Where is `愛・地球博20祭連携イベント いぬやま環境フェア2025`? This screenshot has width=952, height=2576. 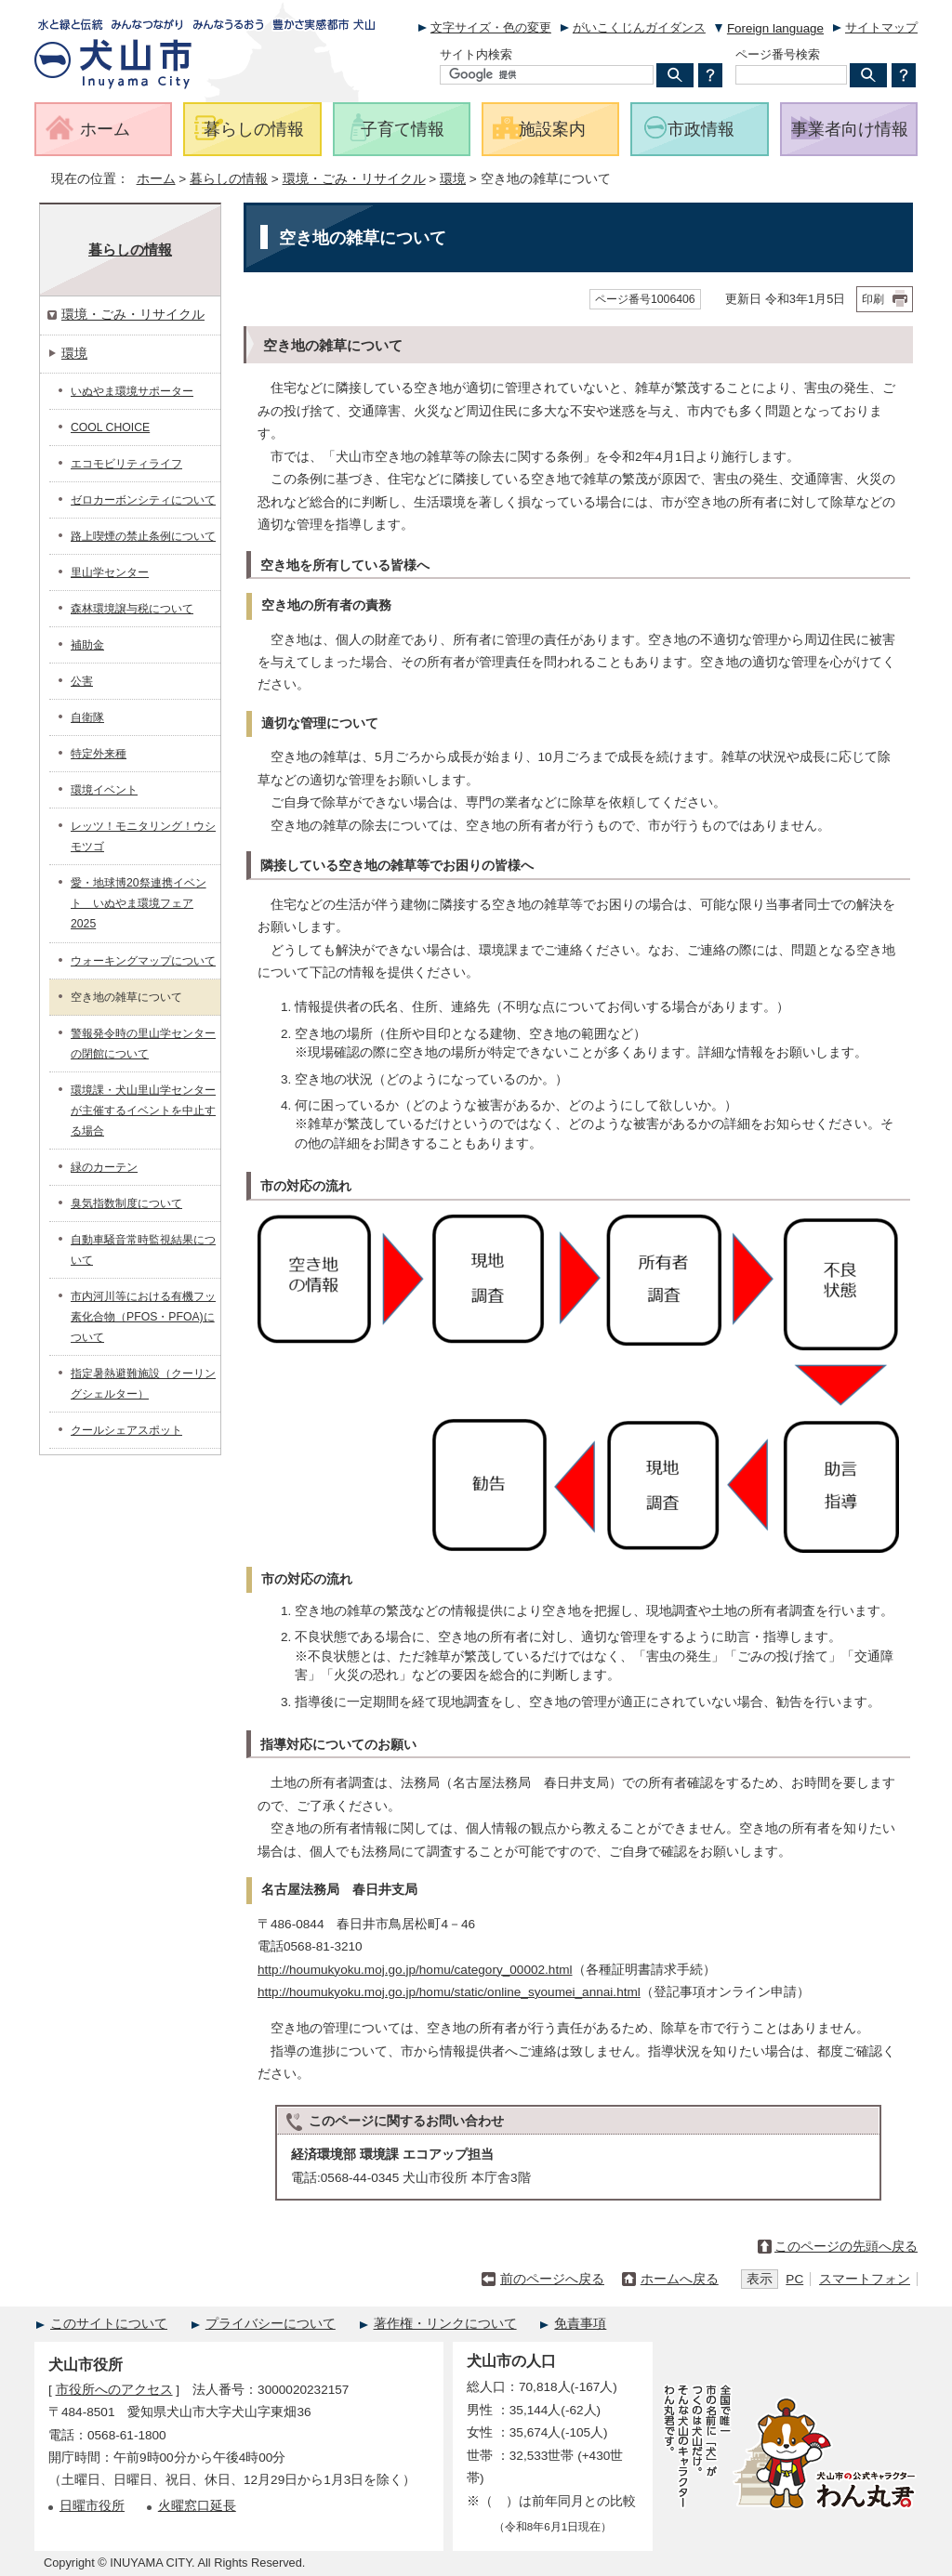
愛・地球博20祭連携イベント いぬやま環境フェア2025 is located at coordinates (138, 903).